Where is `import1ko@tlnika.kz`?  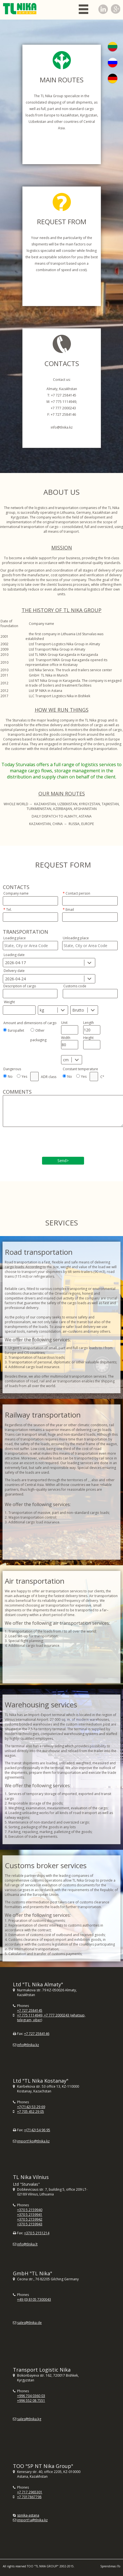
import1ko@tlnika.kz is located at coordinates (33, 2141).